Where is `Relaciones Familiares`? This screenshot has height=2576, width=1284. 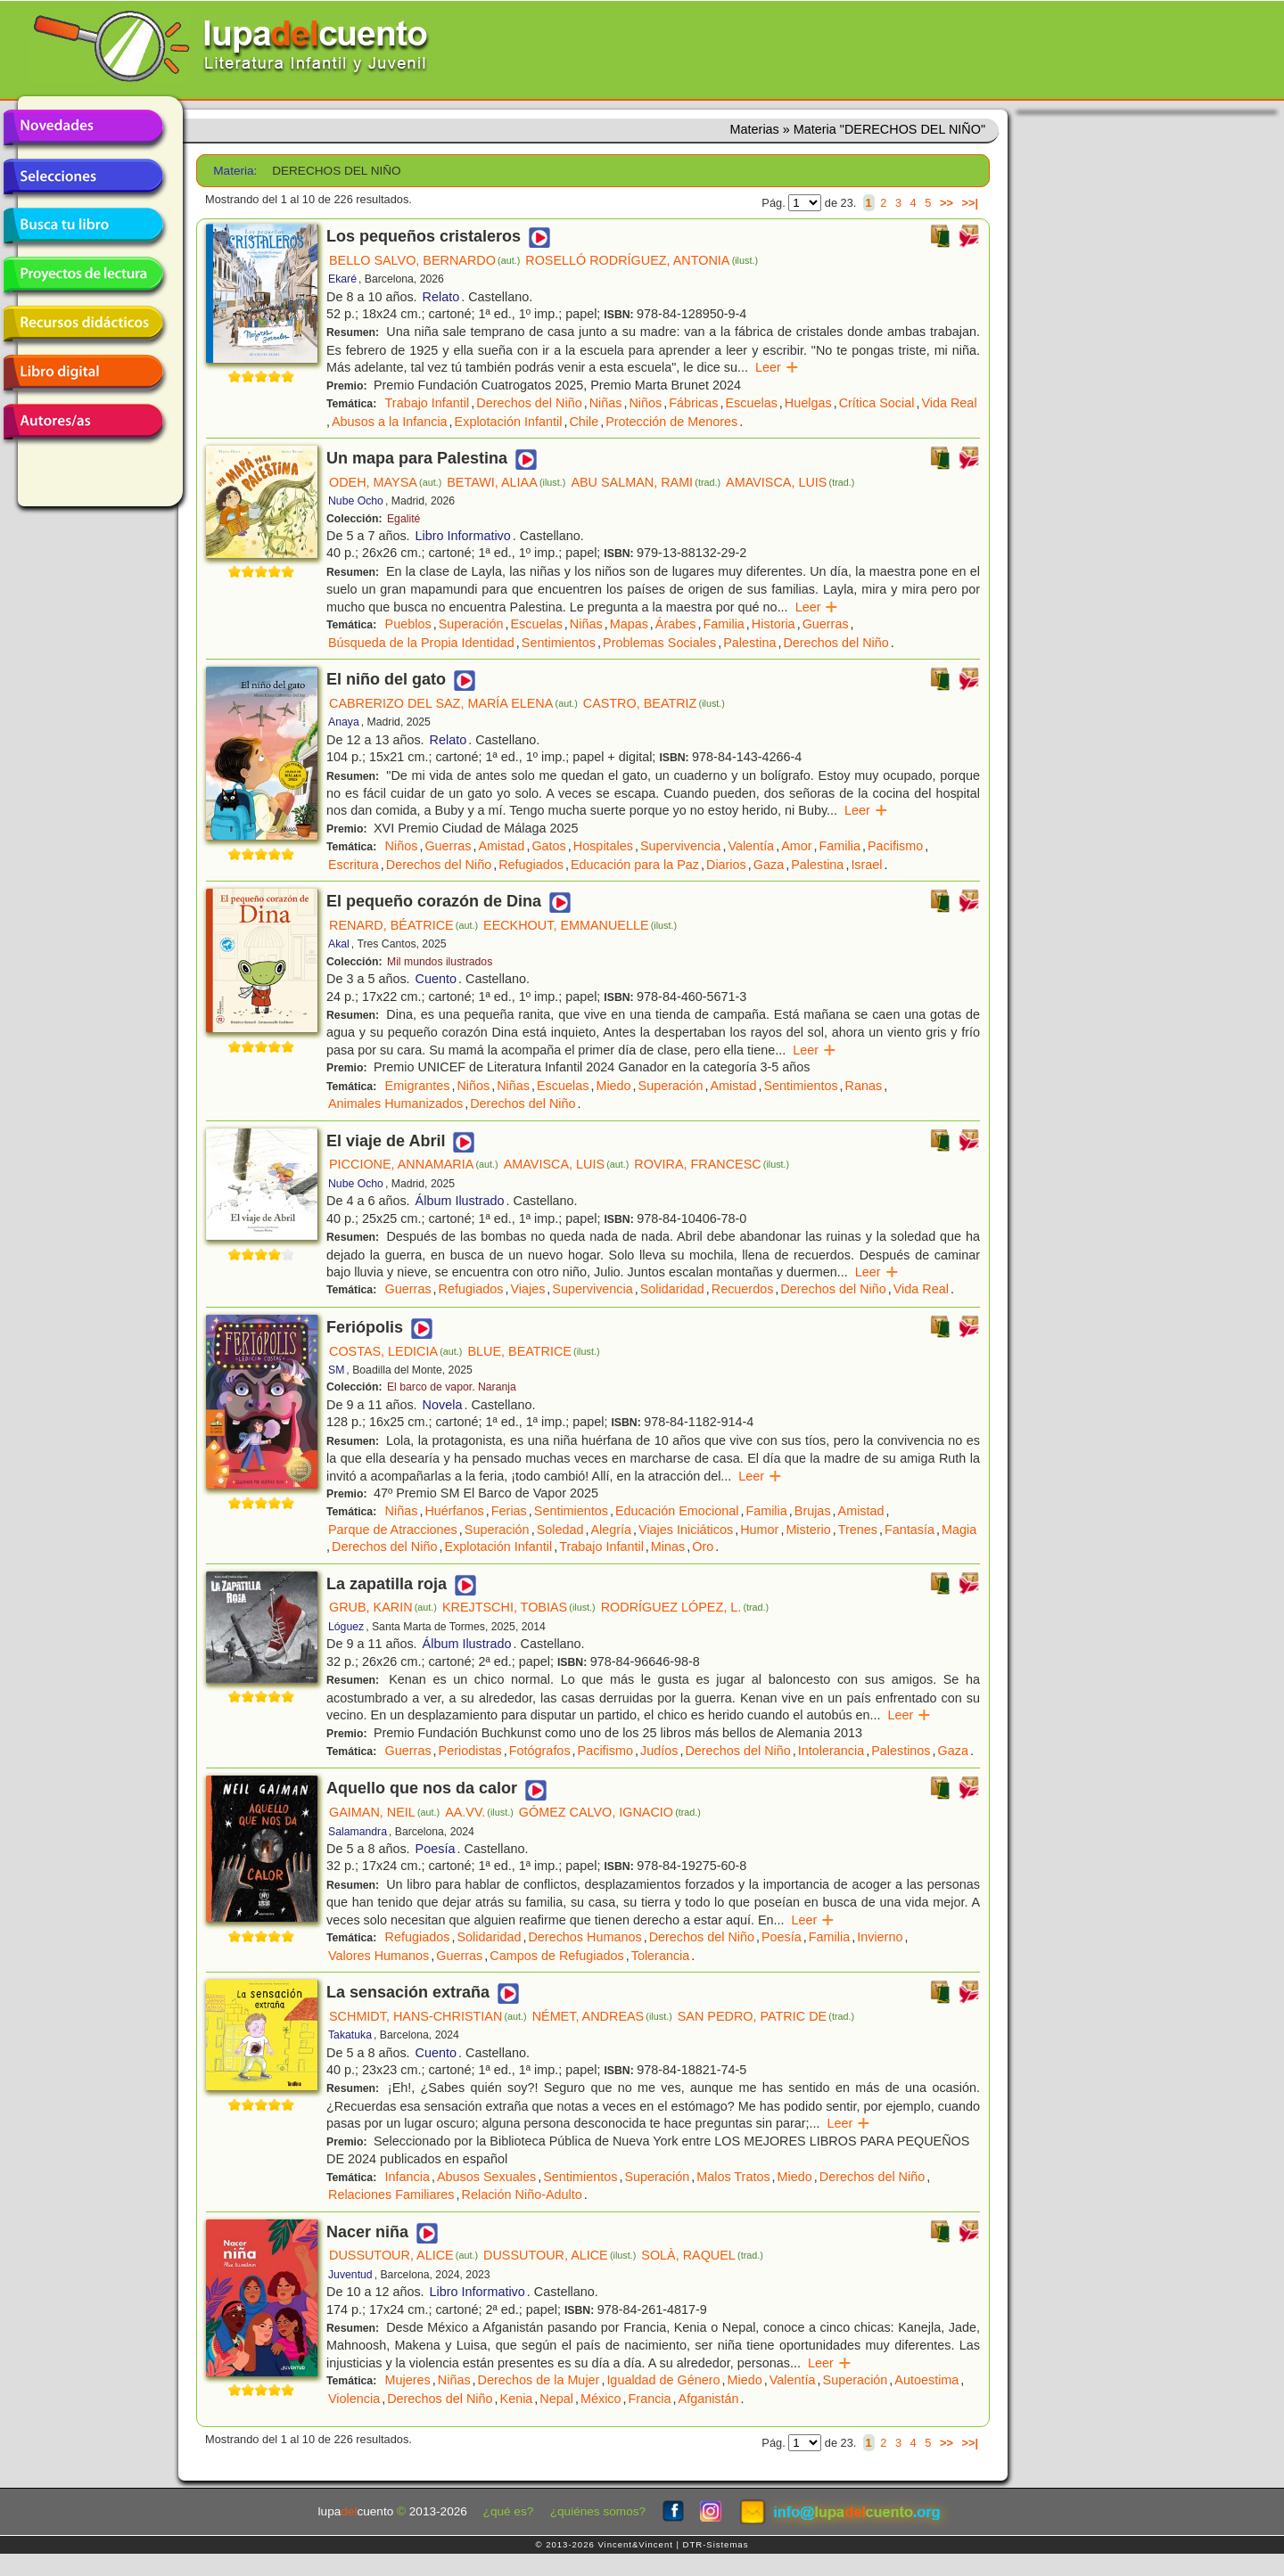
Relaciones Familiares is located at coordinates (391, 2194).